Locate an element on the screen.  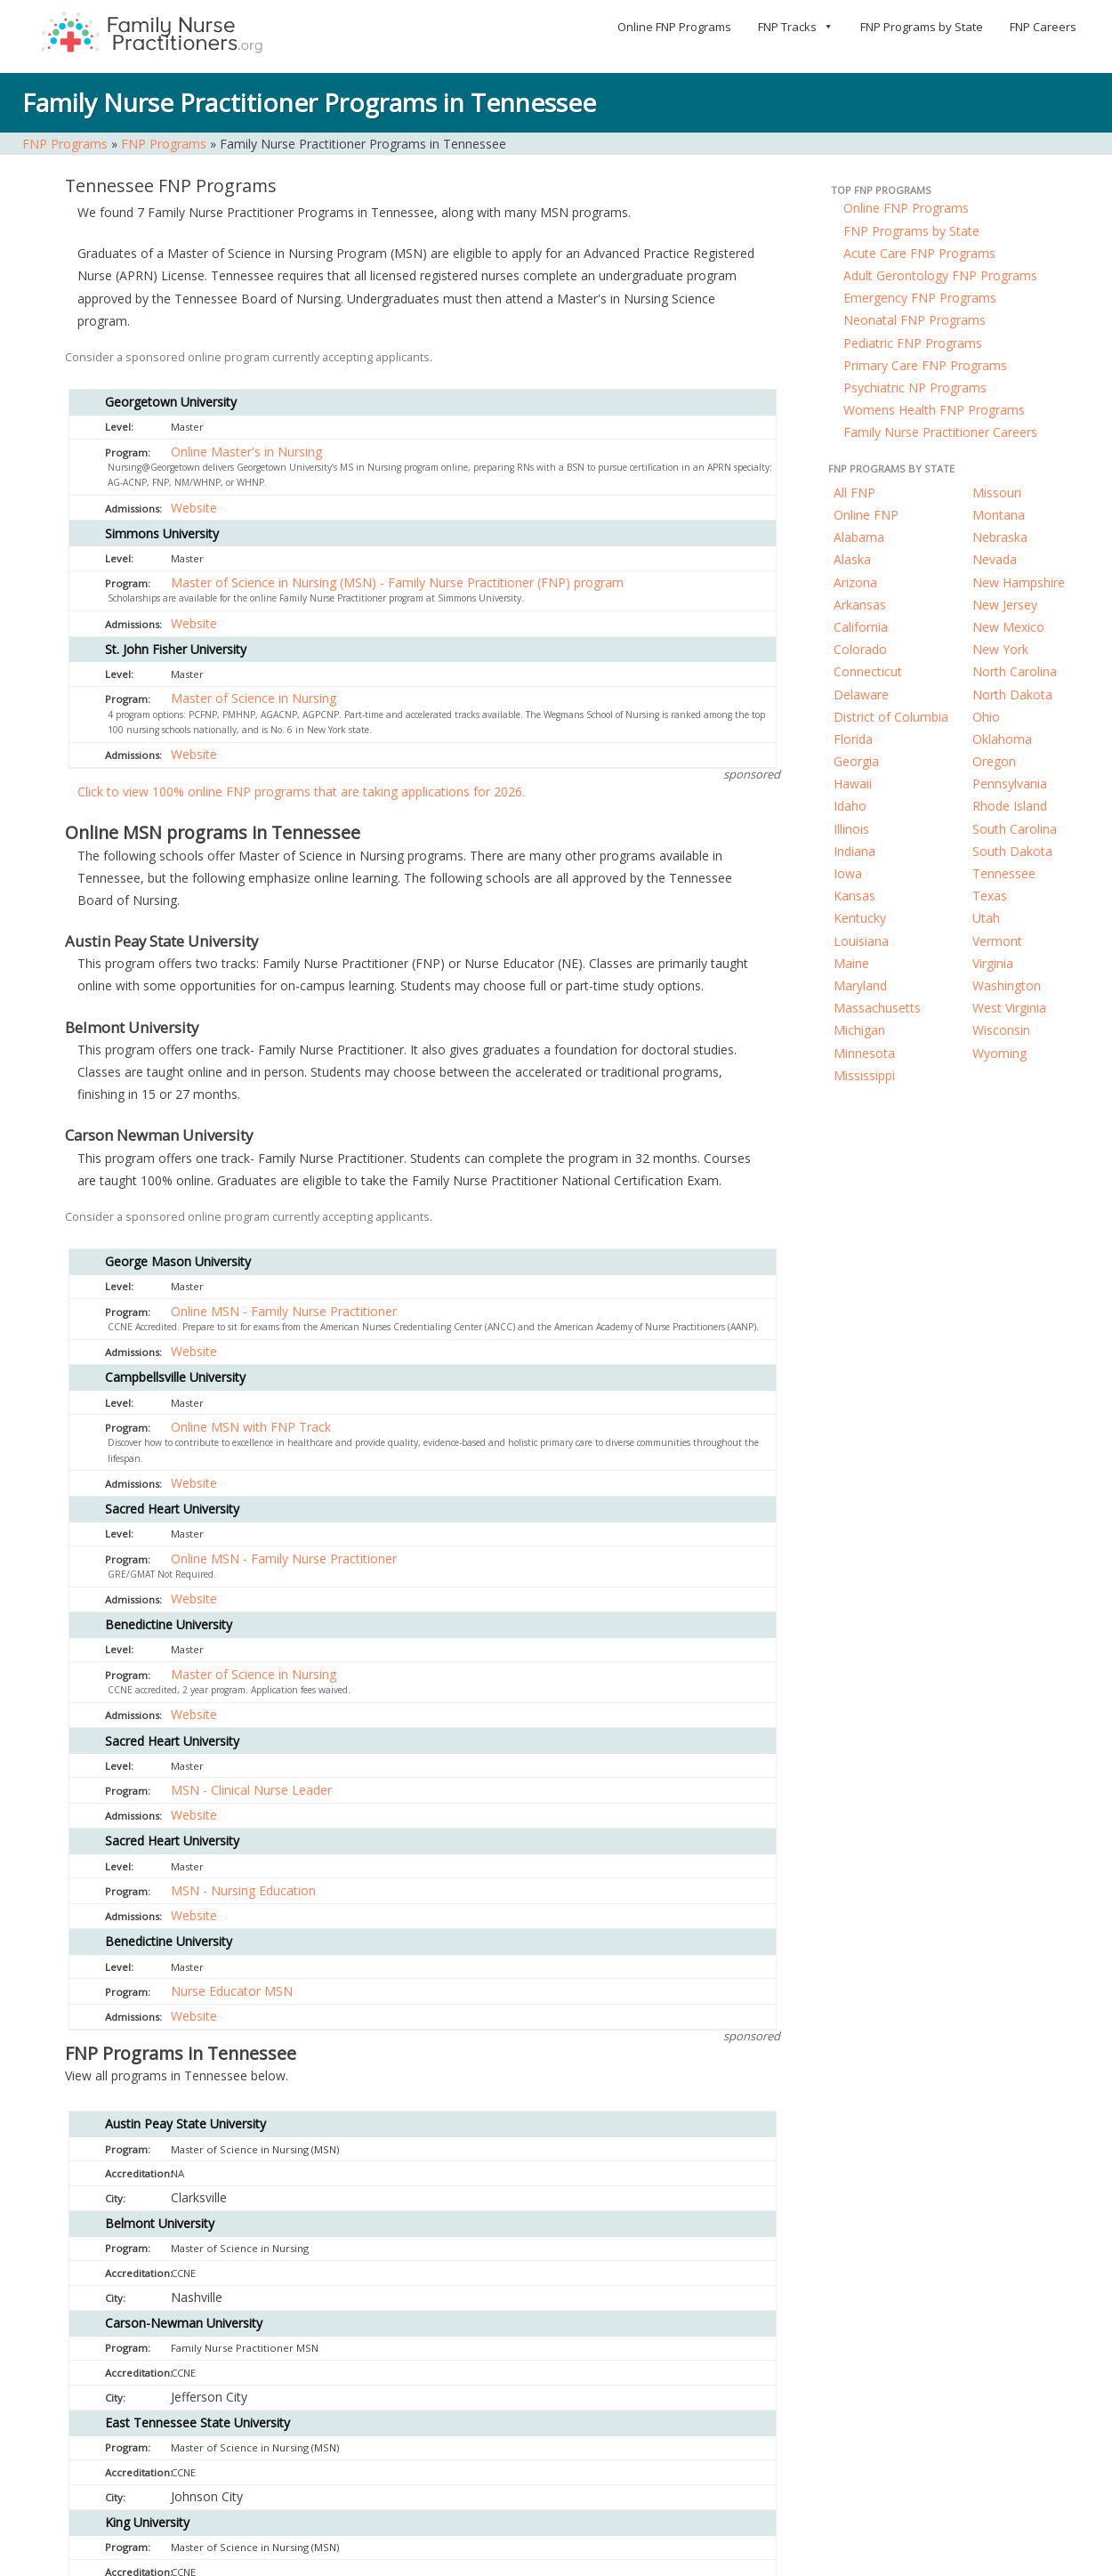
FNP Careers is located at coordinates (1043, 27).